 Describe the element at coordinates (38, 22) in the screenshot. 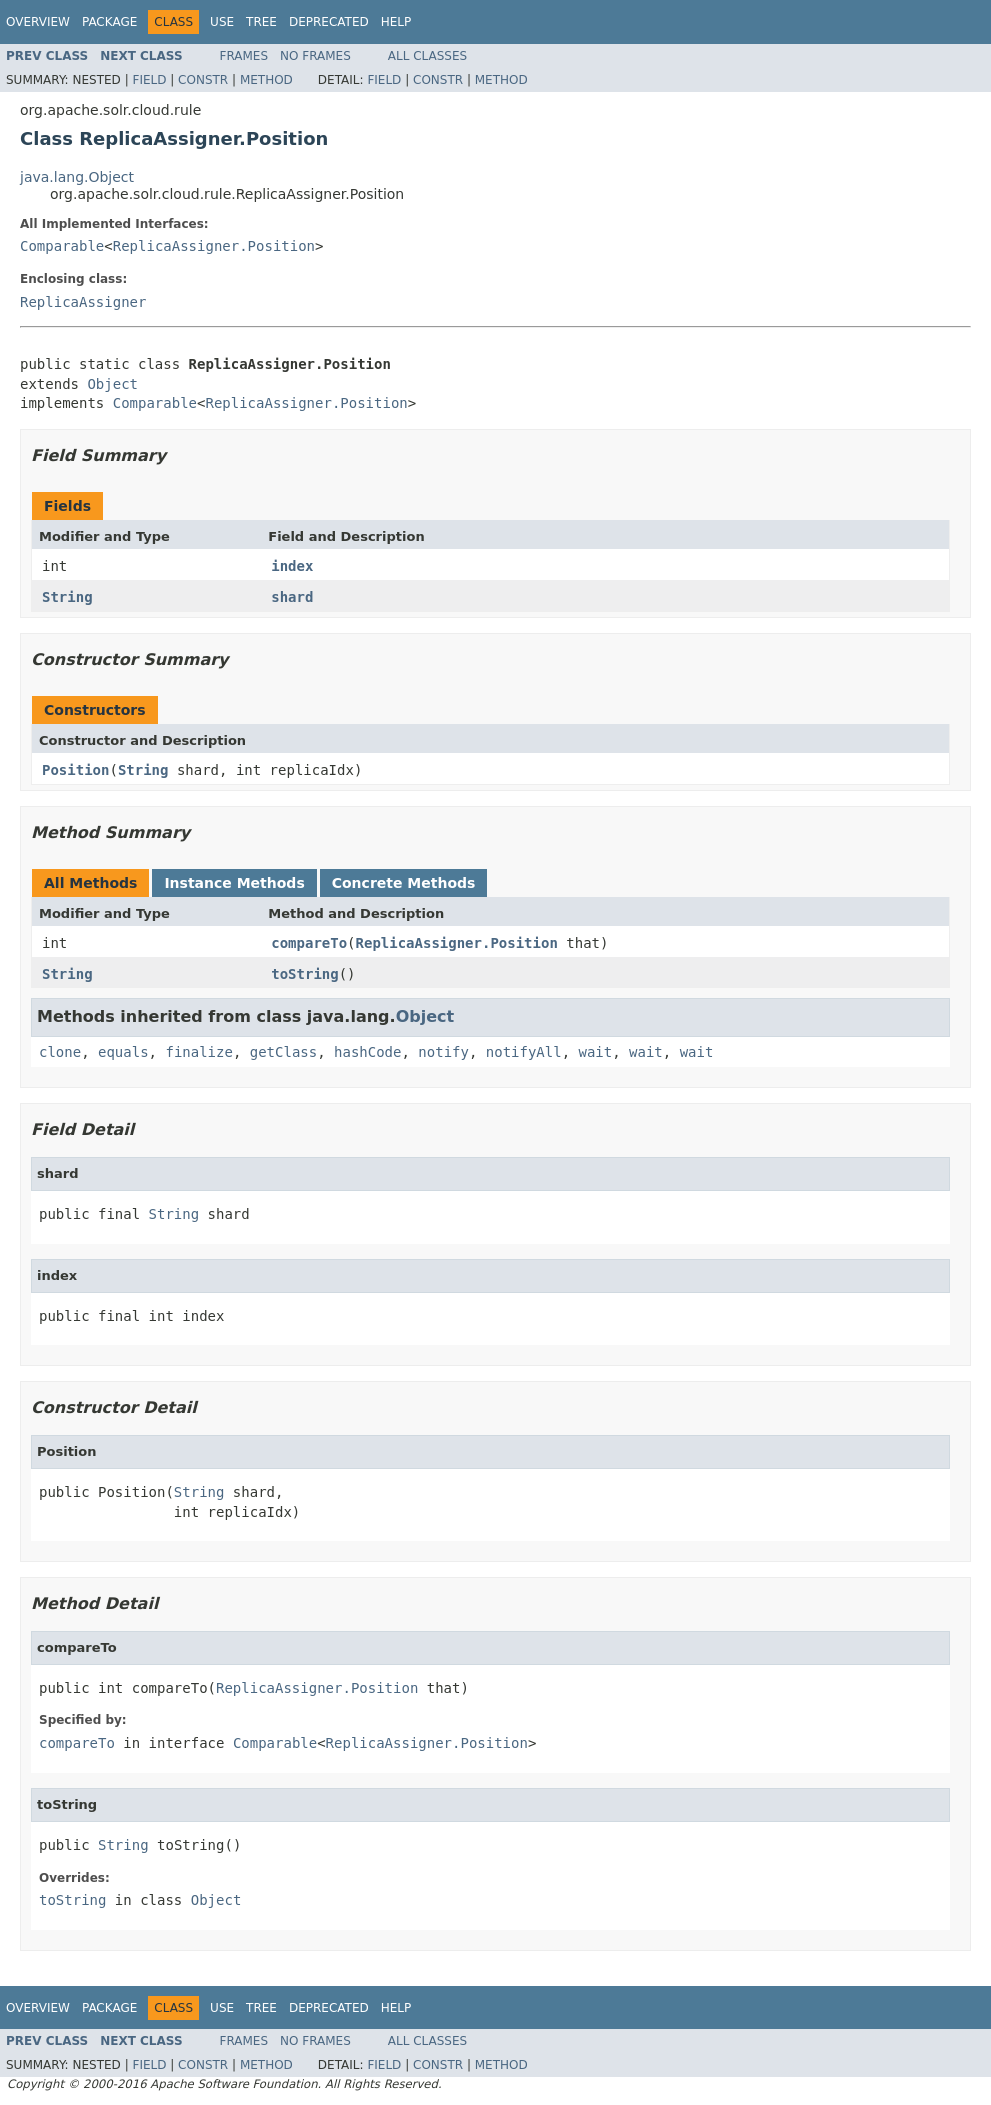

I see `Overview` at that location.